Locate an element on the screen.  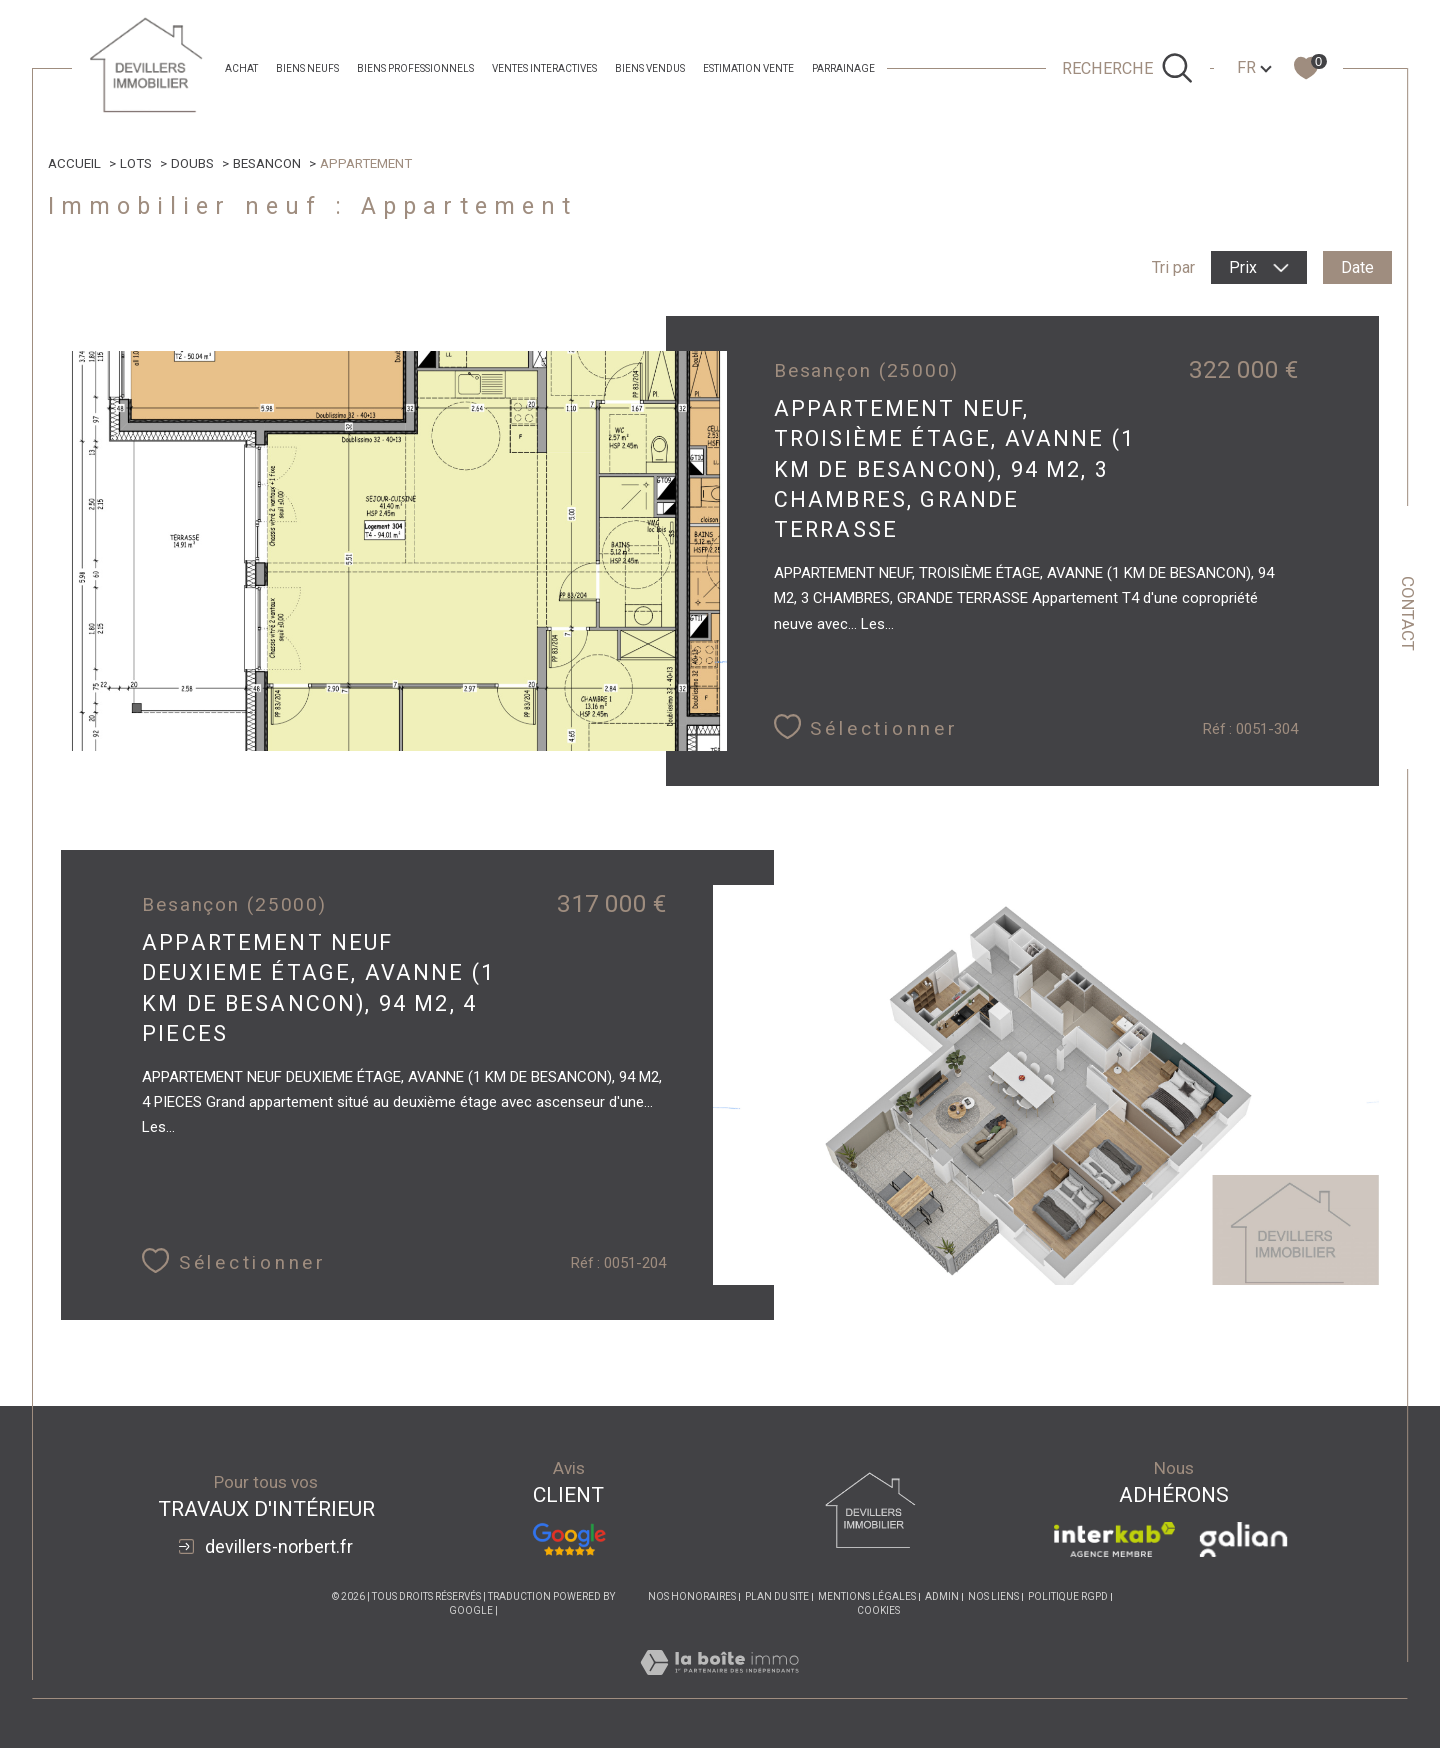
achat is located at coordinates (241, 68).